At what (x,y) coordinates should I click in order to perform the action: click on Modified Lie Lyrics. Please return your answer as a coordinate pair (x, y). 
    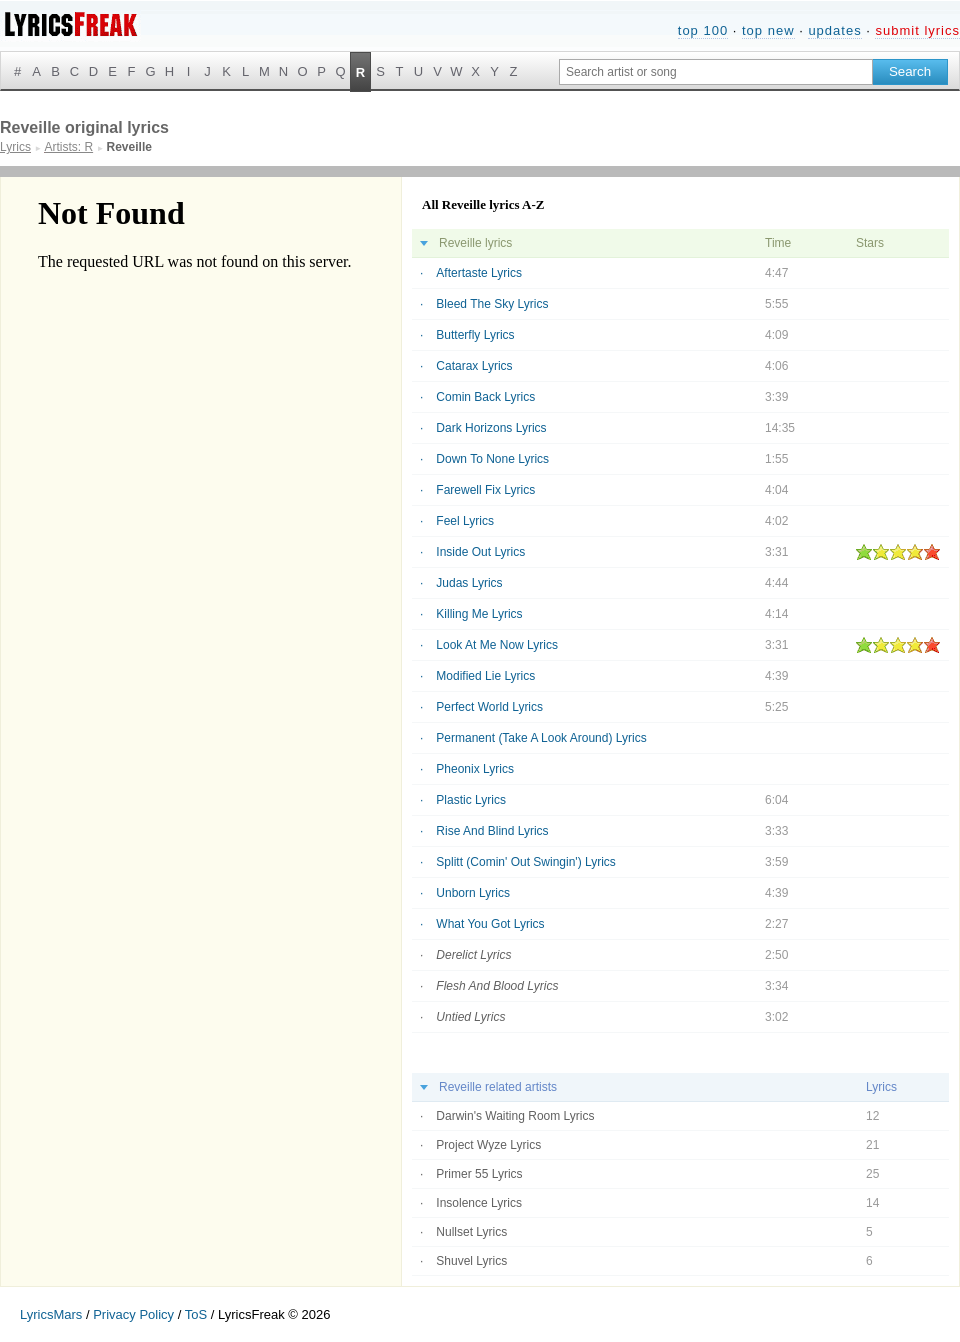
    Looking at the image, I should click on (485, 676).